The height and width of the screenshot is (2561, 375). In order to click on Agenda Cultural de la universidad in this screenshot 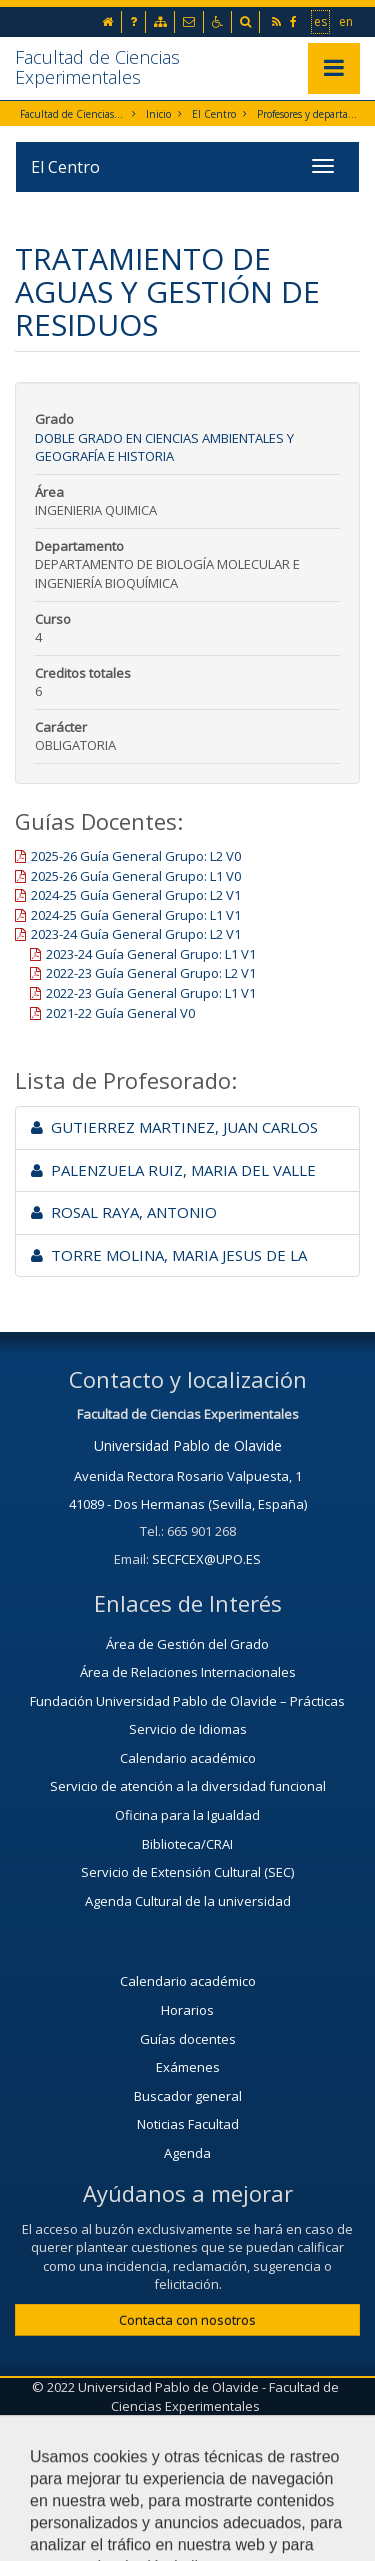, I will do `click(188, 1901)`.